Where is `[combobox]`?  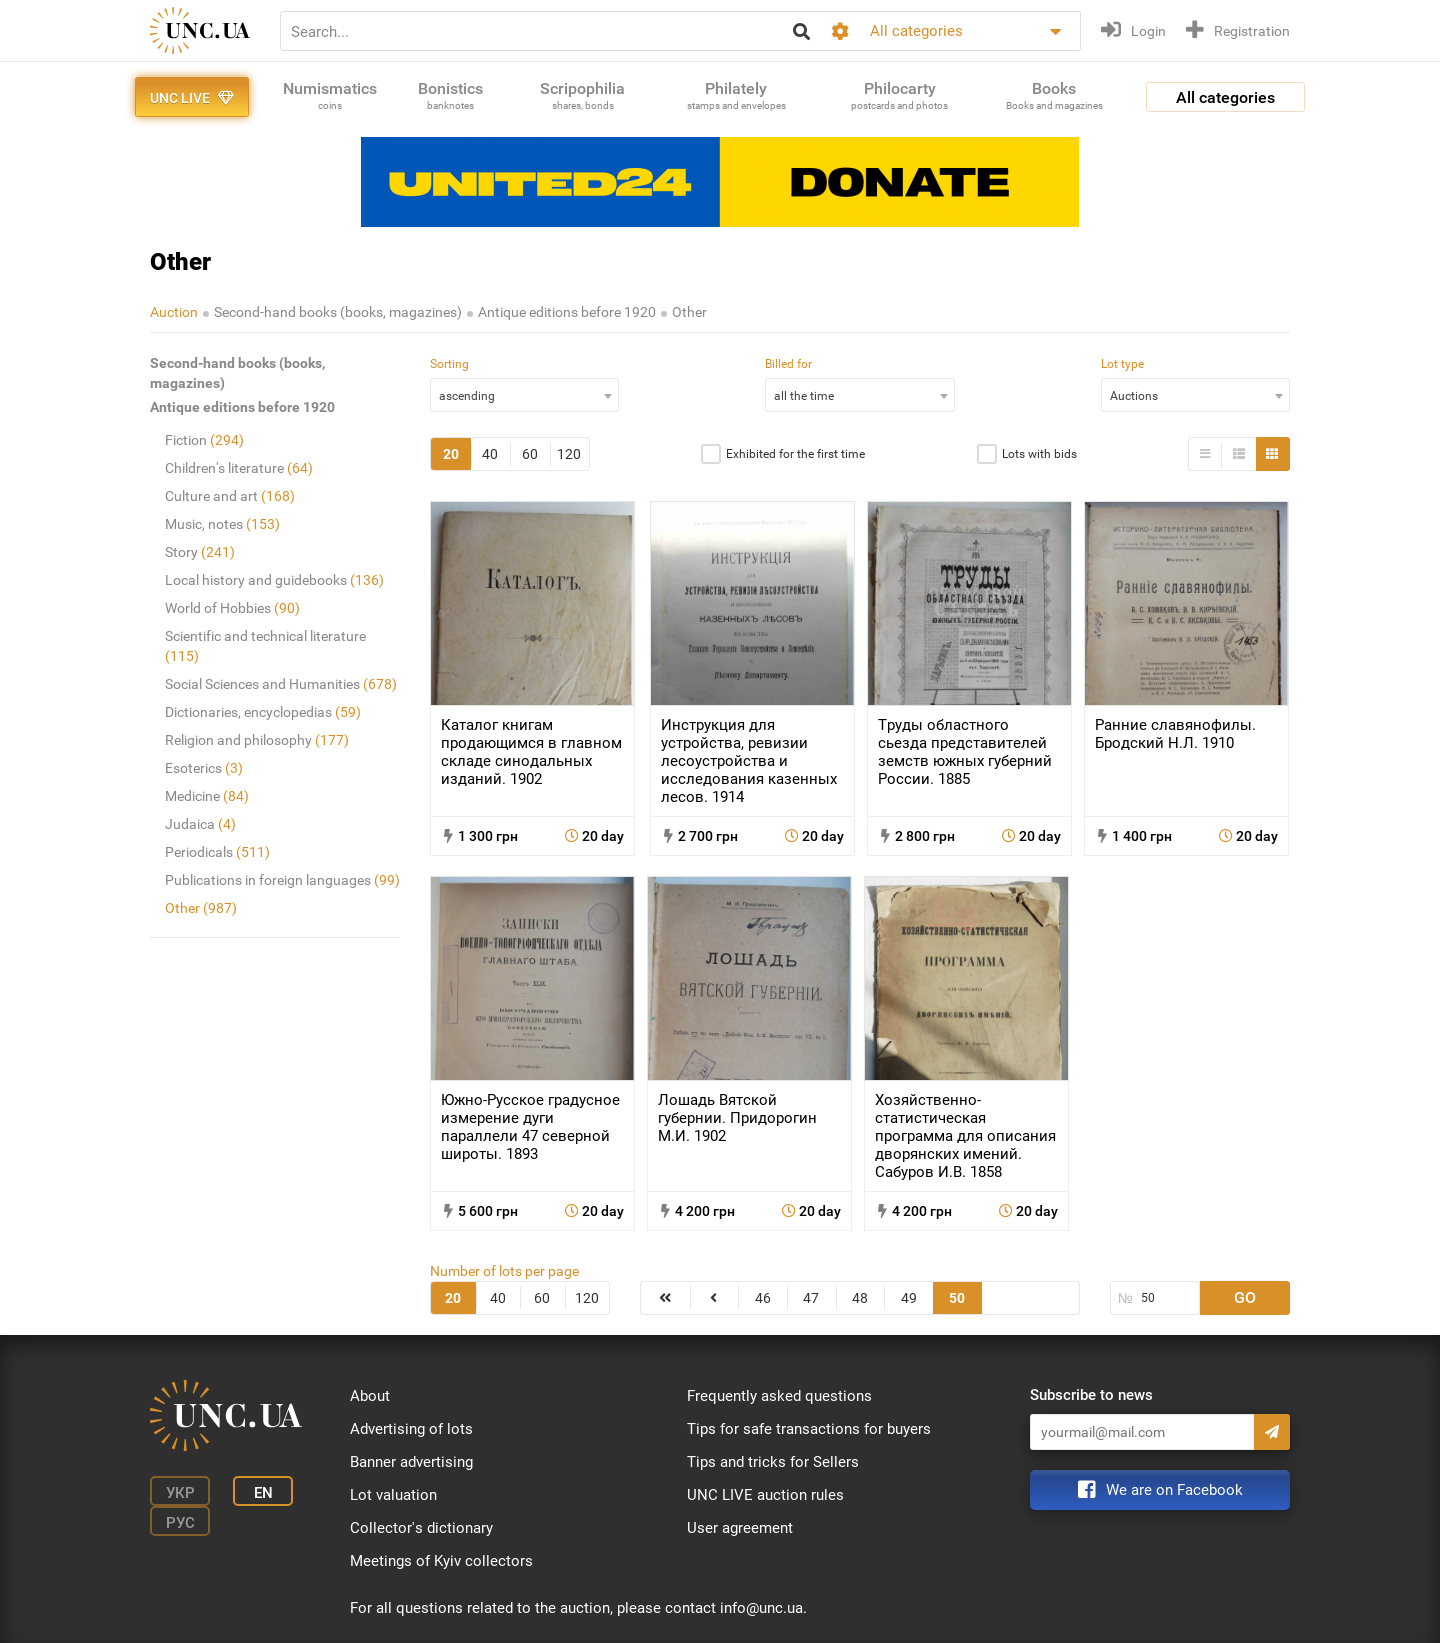 [combobox] is located at coordinates (524, 395).